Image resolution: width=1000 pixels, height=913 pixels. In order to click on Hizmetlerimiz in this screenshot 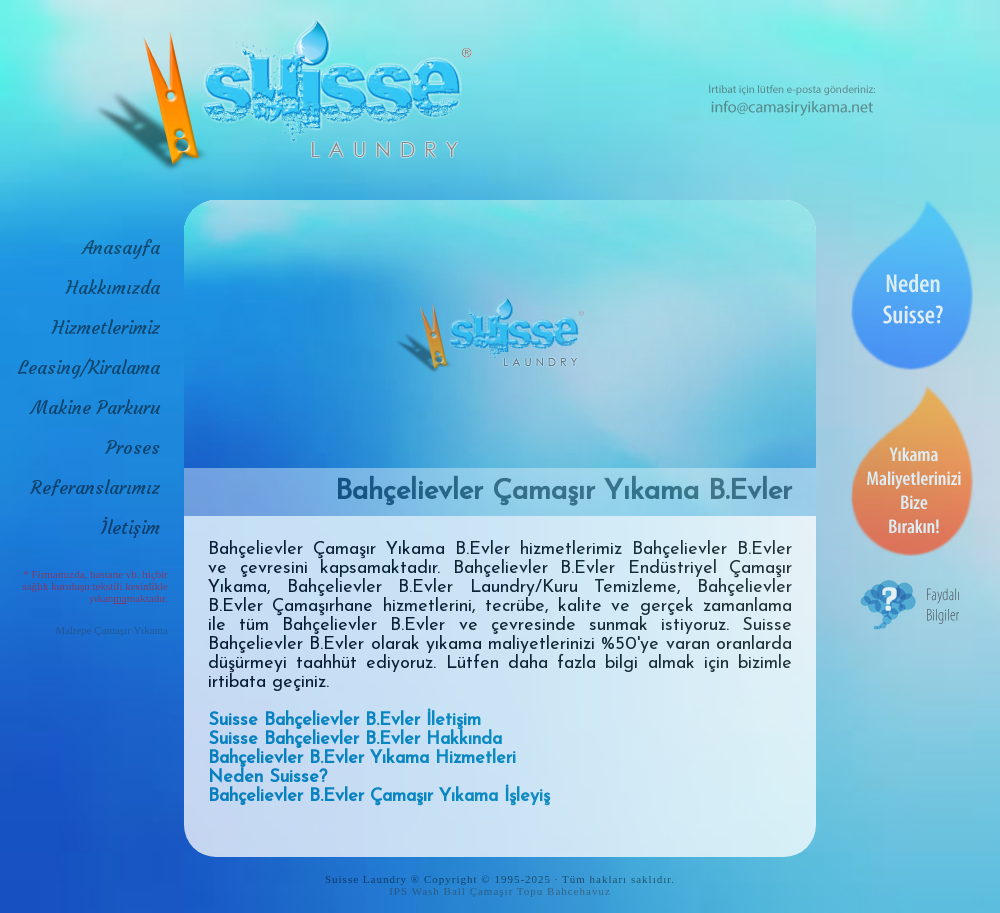, I will do `click(106, 327)`.